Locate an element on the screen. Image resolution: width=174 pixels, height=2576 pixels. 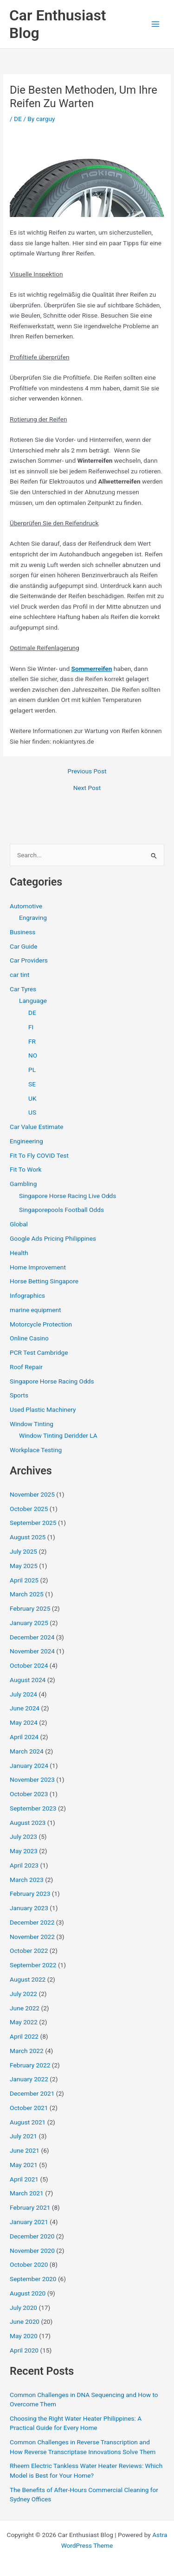
October 2023 is located at coordinates (29, 1794).